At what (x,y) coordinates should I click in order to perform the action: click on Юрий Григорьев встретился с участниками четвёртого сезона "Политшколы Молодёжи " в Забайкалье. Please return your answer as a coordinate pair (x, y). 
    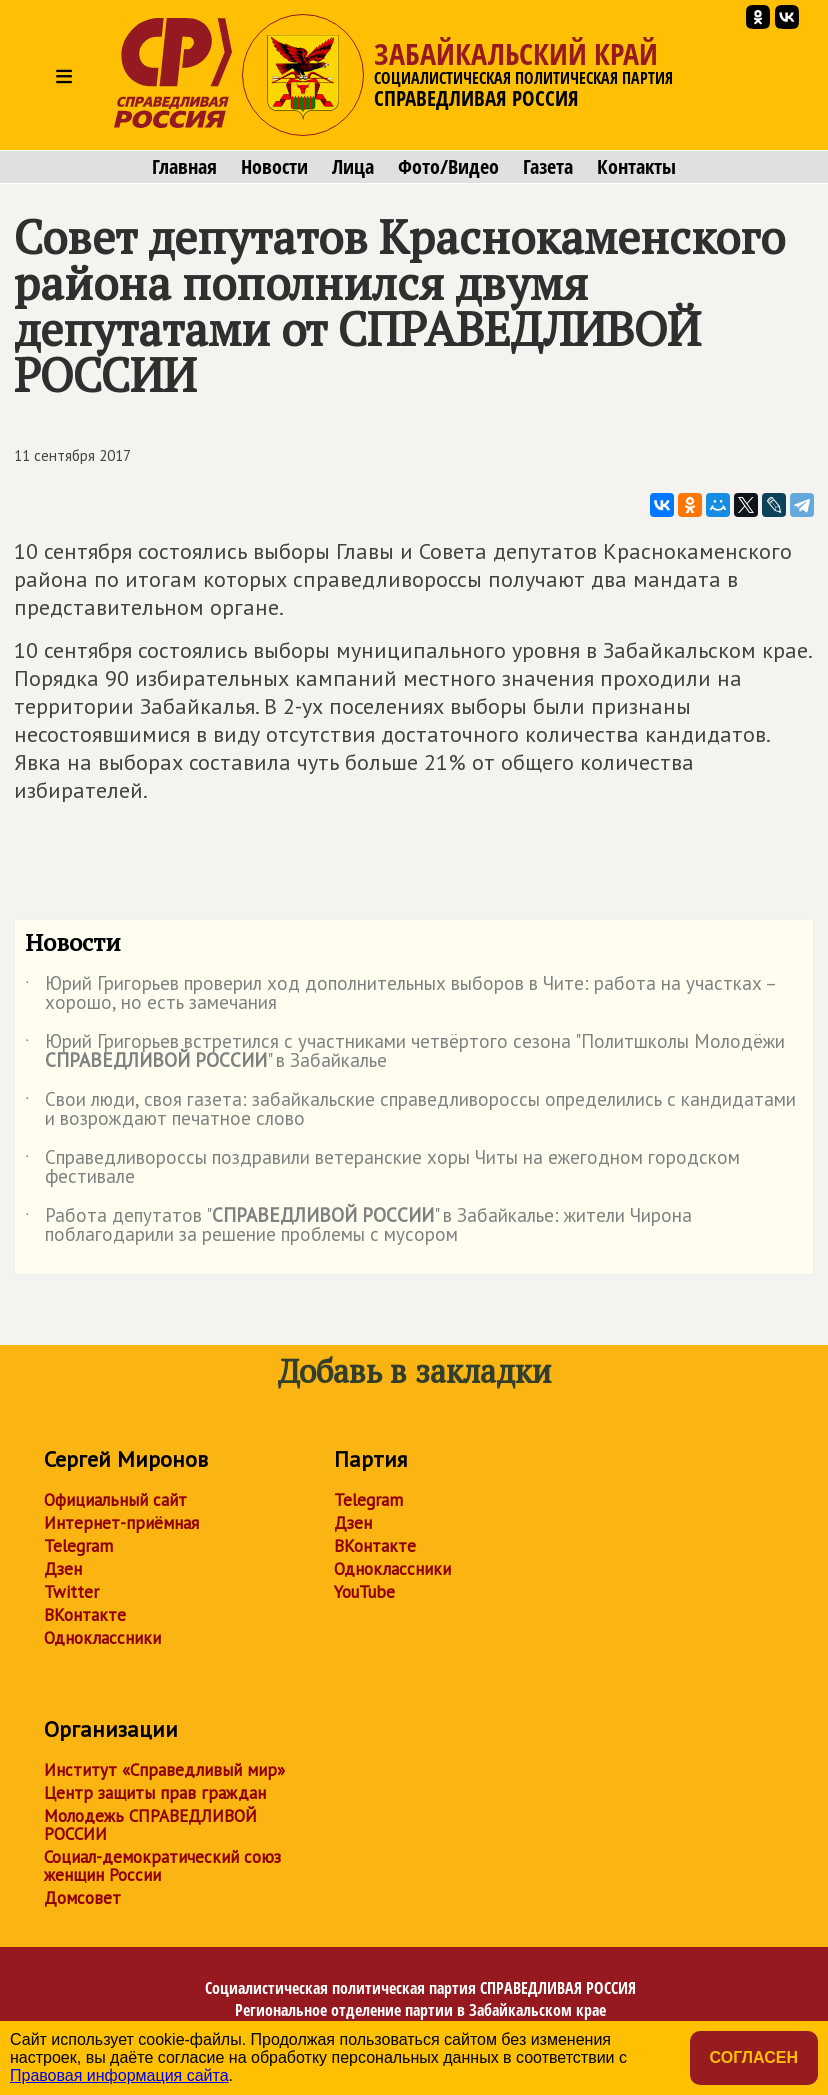
    Looking at the image, I should click on (405, 1052).